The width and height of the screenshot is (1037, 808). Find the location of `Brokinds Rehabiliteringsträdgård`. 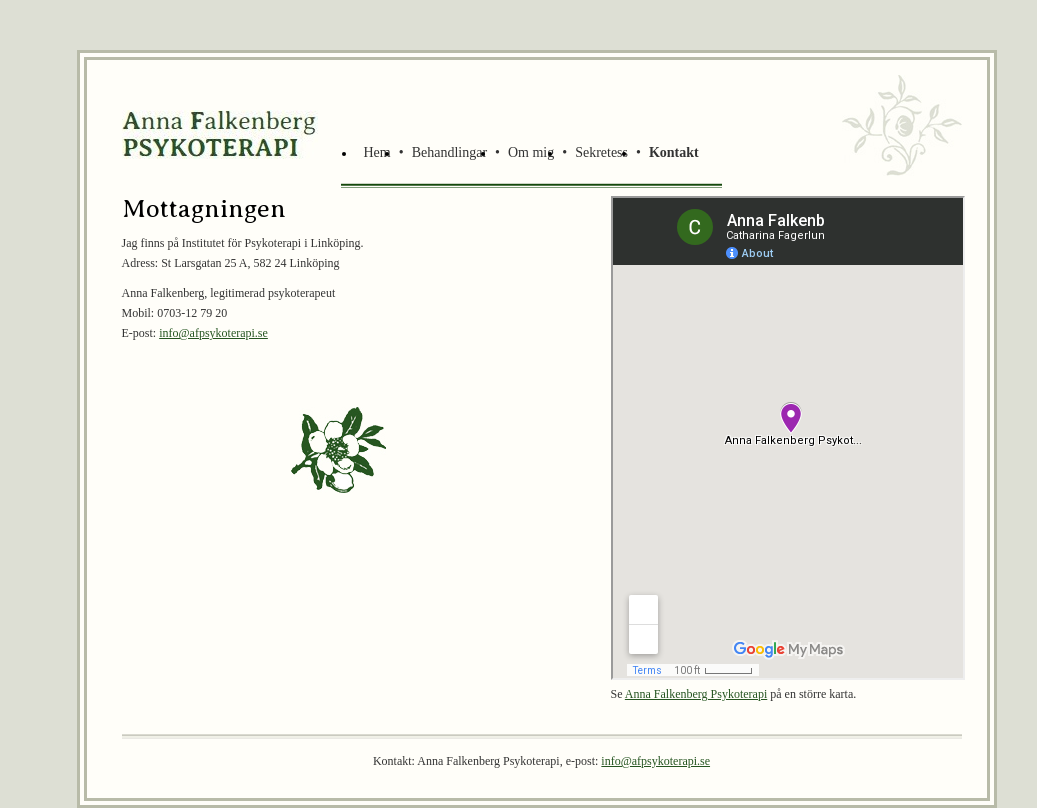

Brokinds Rehabiliteringsträdgård is located at coordinates (221, 134).